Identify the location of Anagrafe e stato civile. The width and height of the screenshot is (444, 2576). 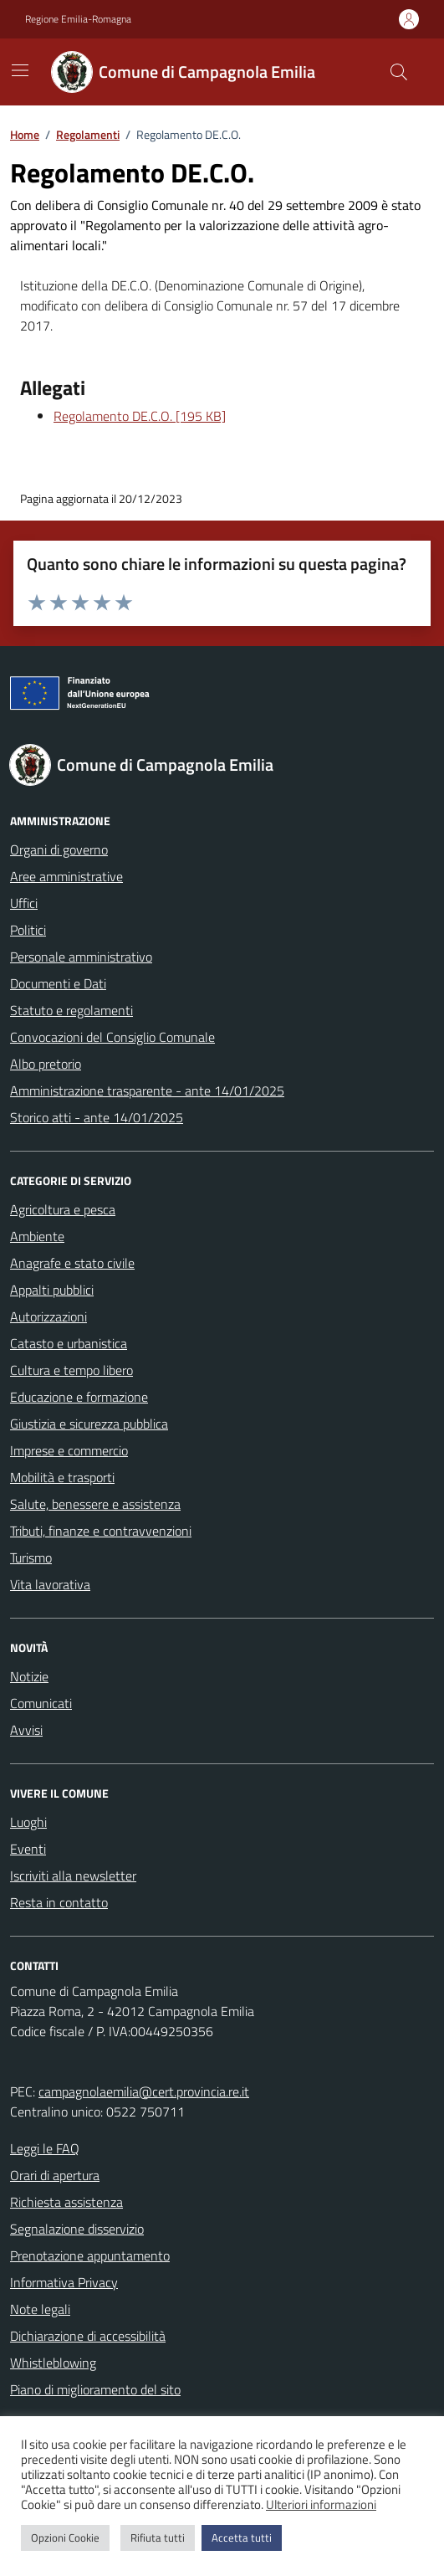
(72, 1263).